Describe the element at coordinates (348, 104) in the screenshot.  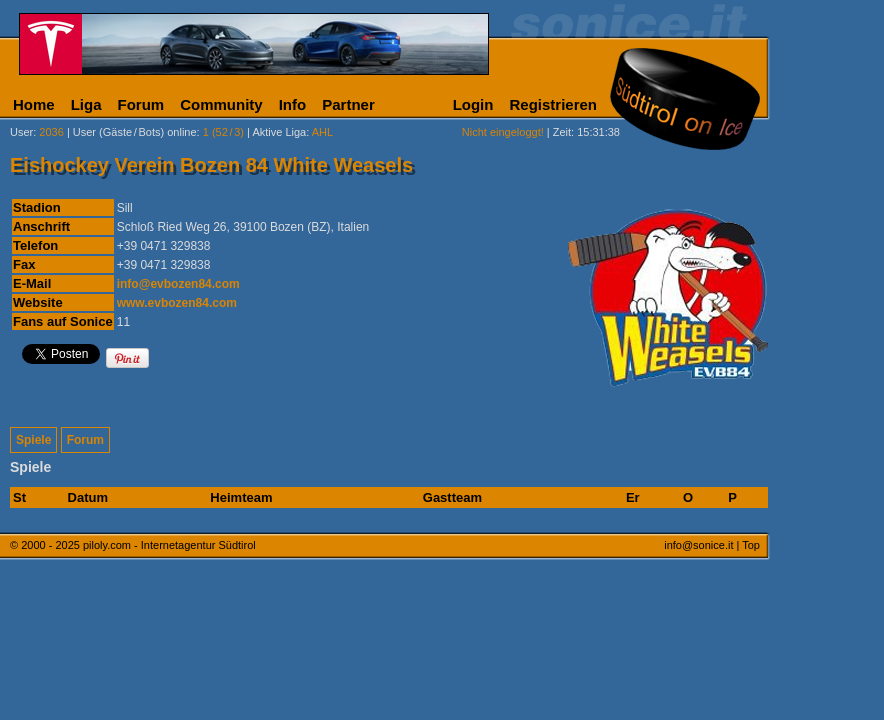
I see `Partner` at that location.